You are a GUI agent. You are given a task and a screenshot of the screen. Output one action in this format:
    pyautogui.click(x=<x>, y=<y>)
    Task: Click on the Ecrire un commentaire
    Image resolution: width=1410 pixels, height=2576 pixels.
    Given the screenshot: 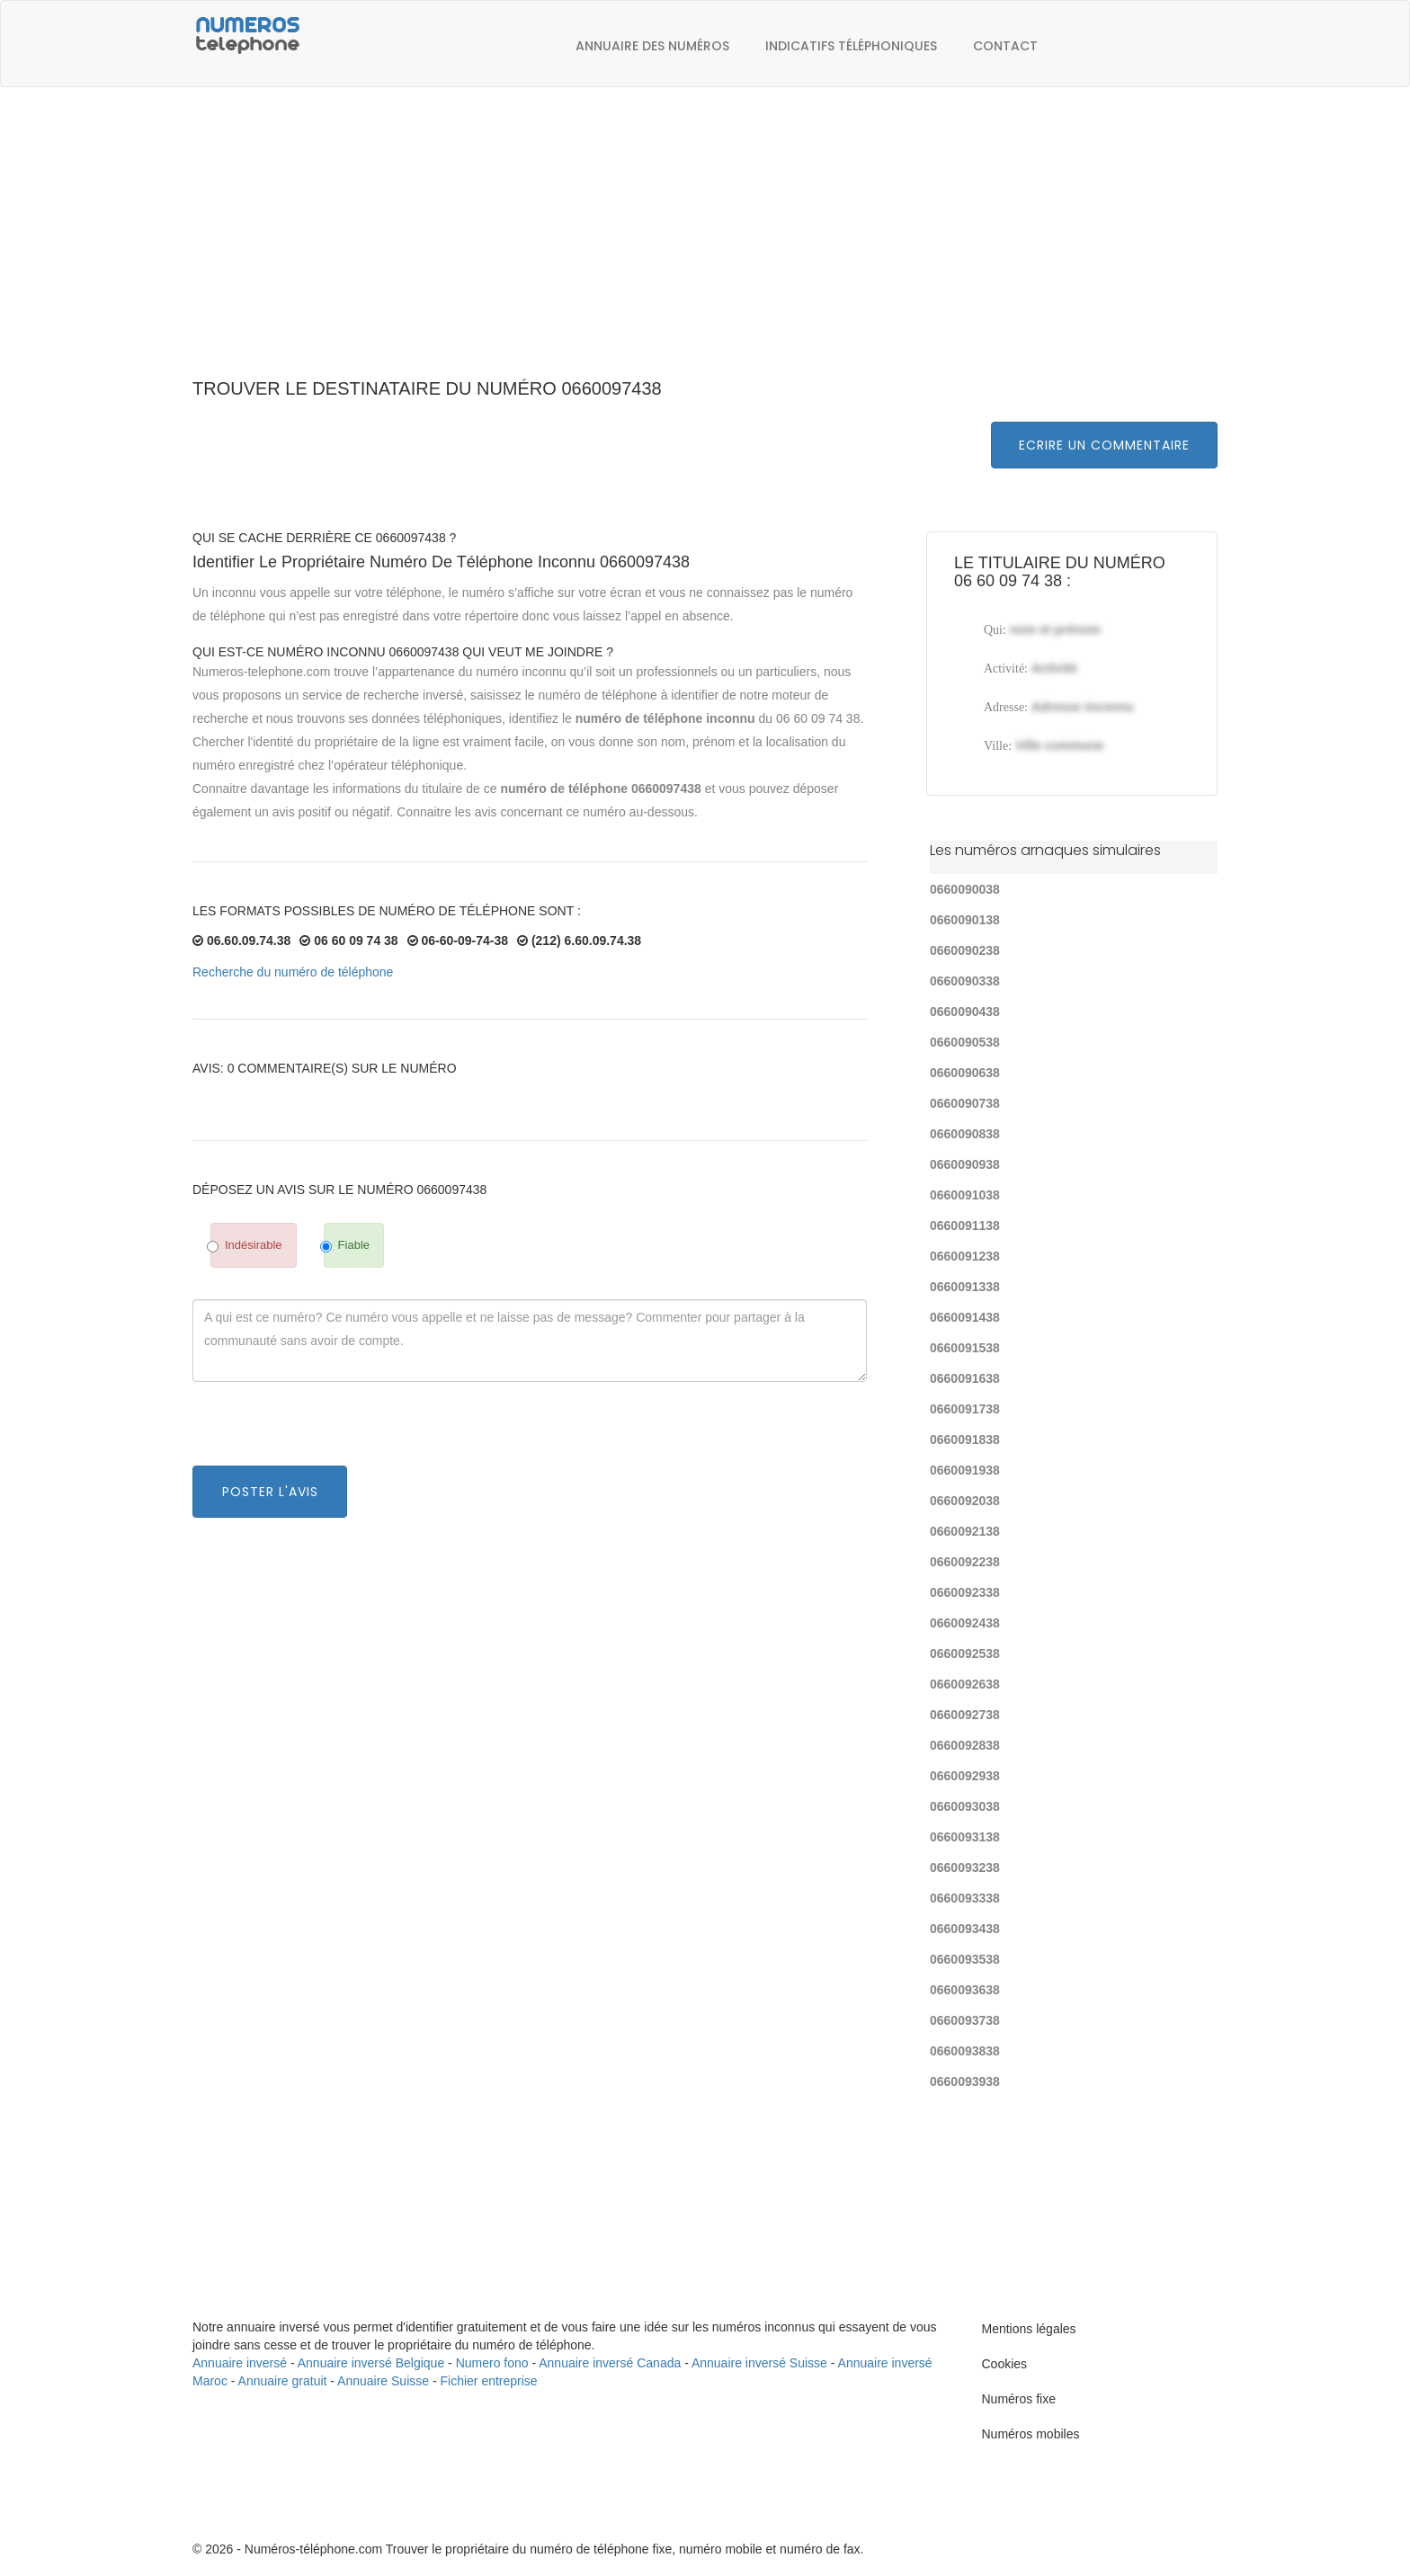 What is the action you would take?
    pyautogui.click(x=1104, y=445)
    